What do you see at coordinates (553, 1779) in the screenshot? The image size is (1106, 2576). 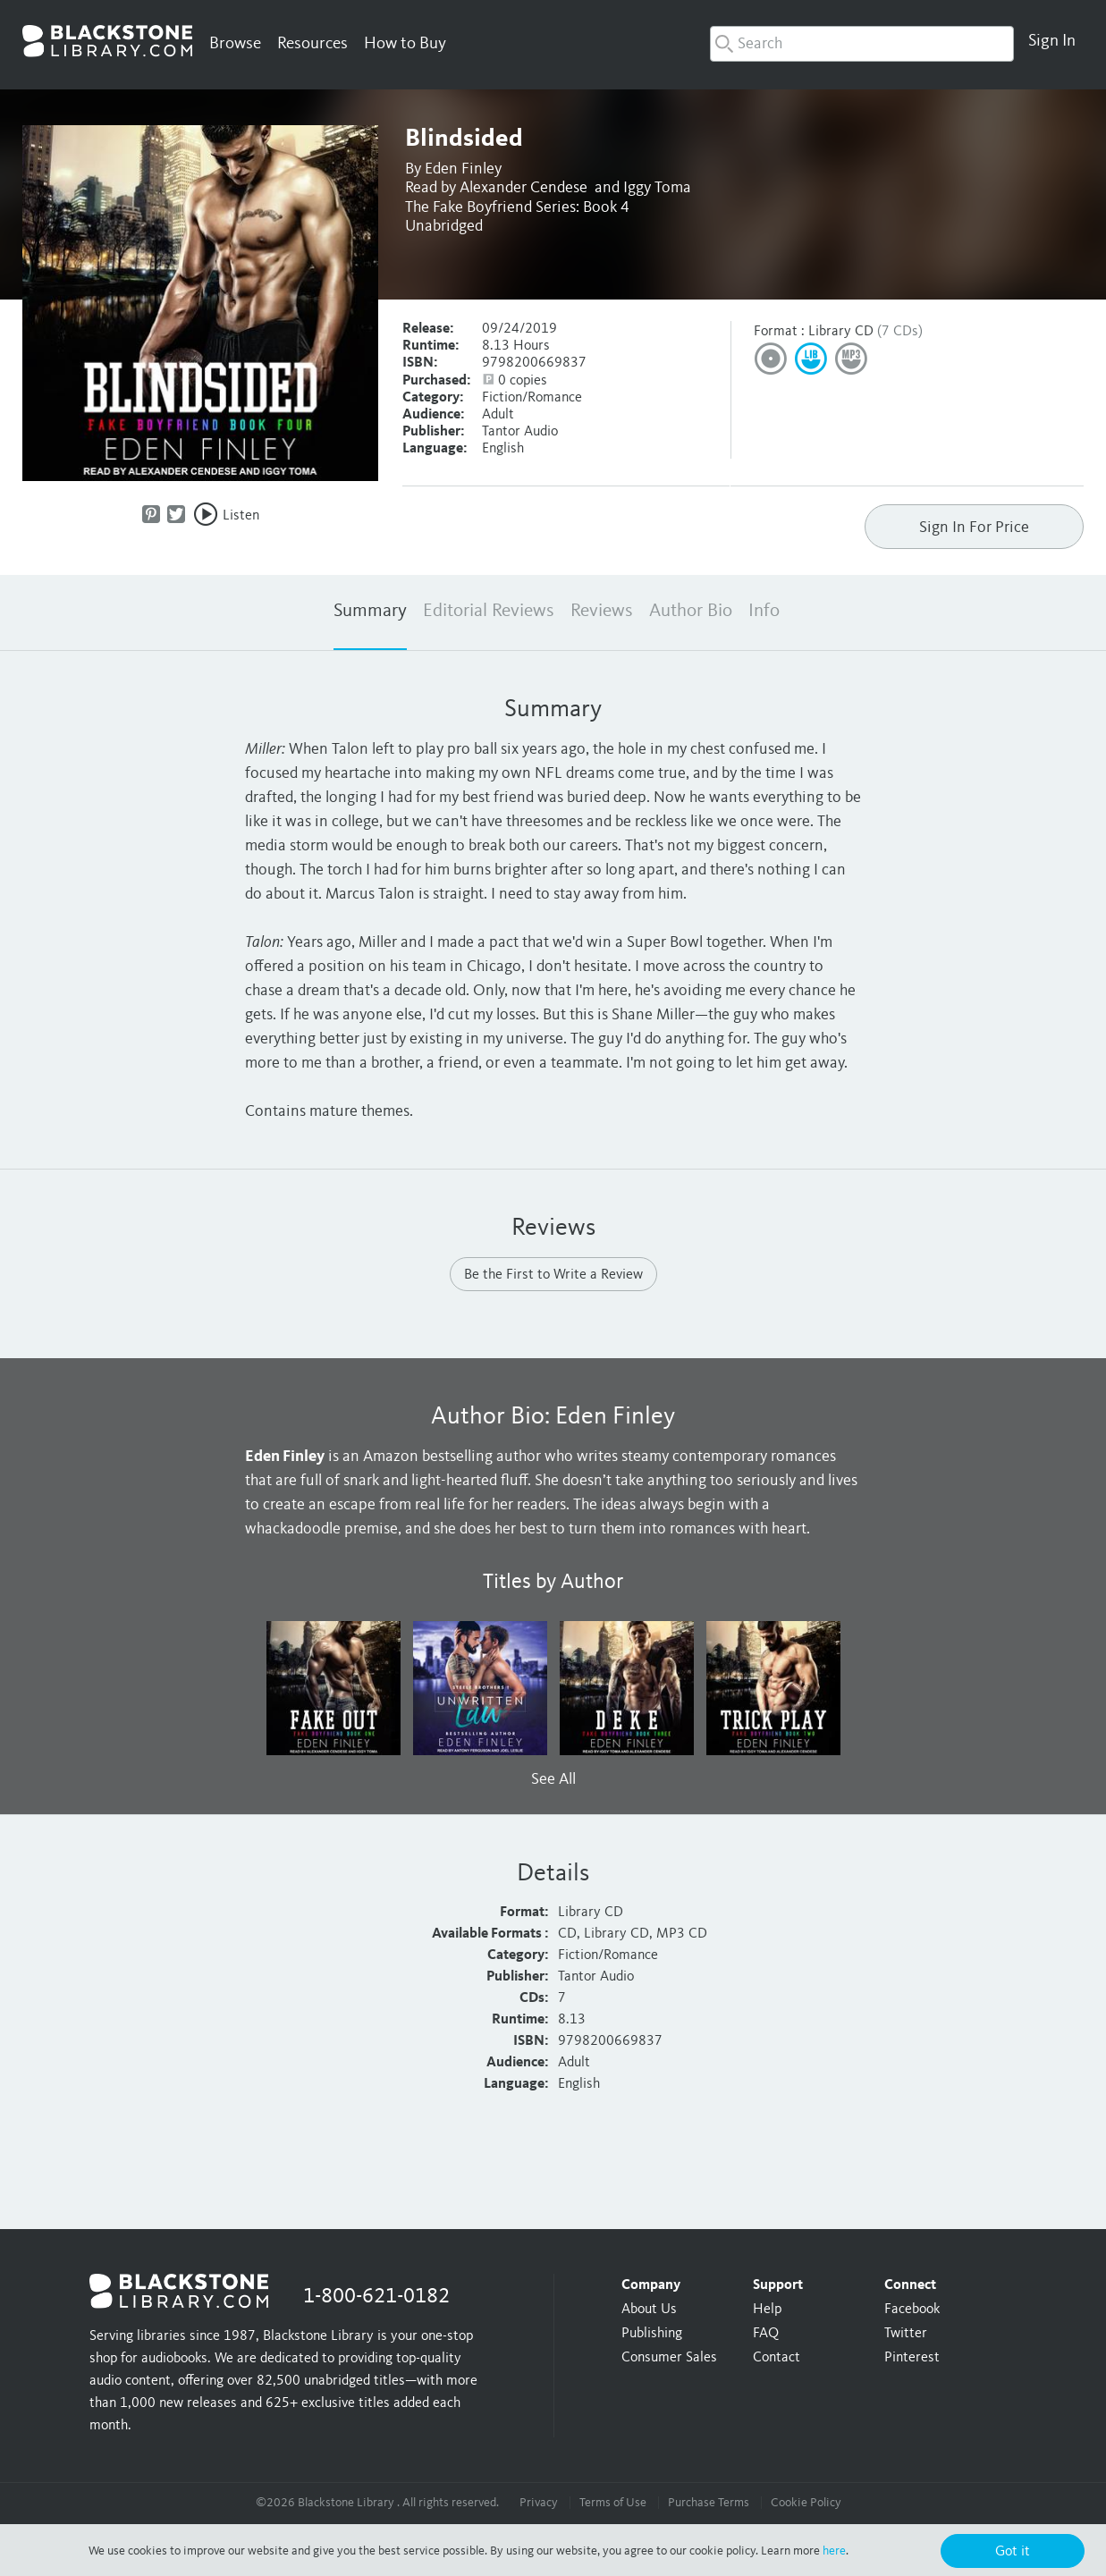 I see `See All` at bounding box center [553, 1779].